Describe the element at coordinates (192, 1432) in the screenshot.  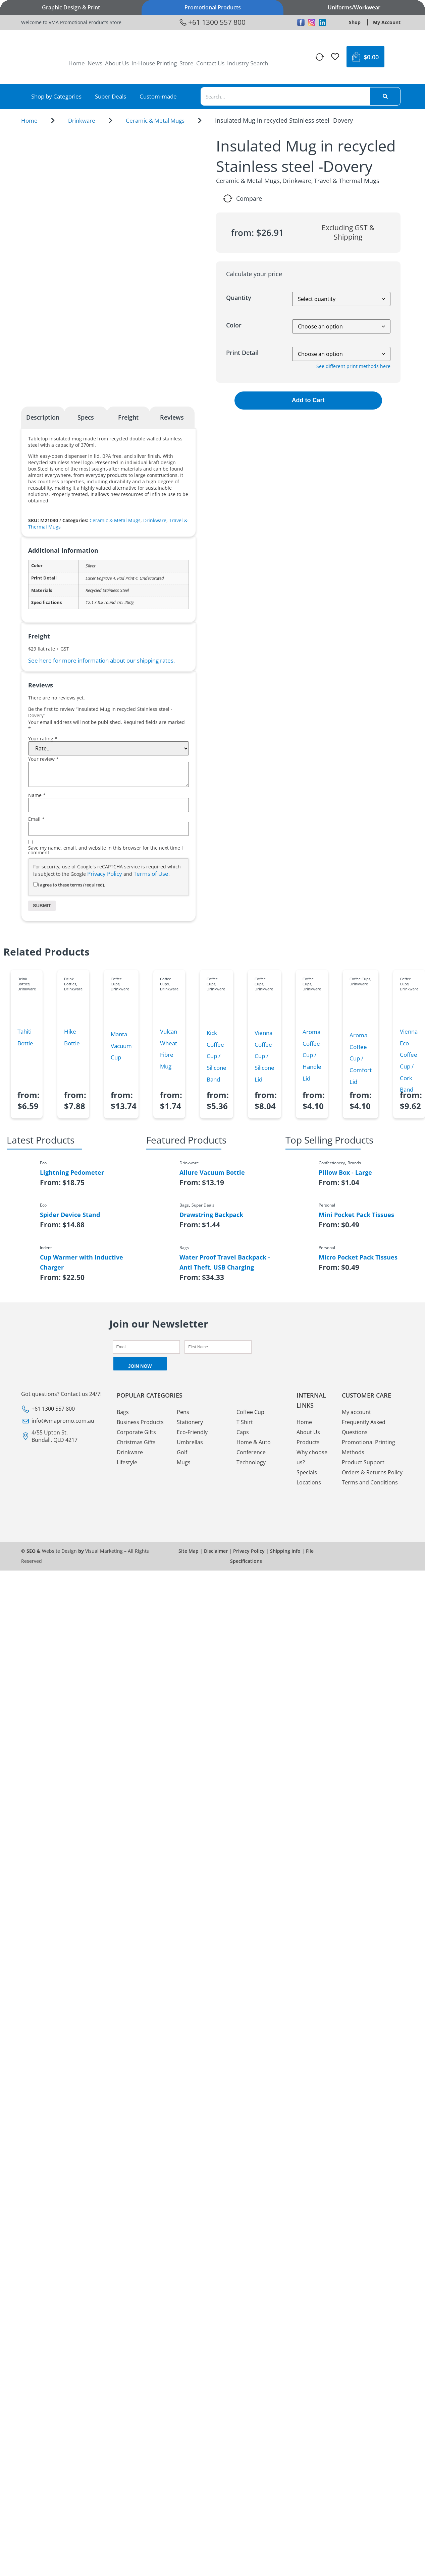
I see `Eco-Friendly` at that location.